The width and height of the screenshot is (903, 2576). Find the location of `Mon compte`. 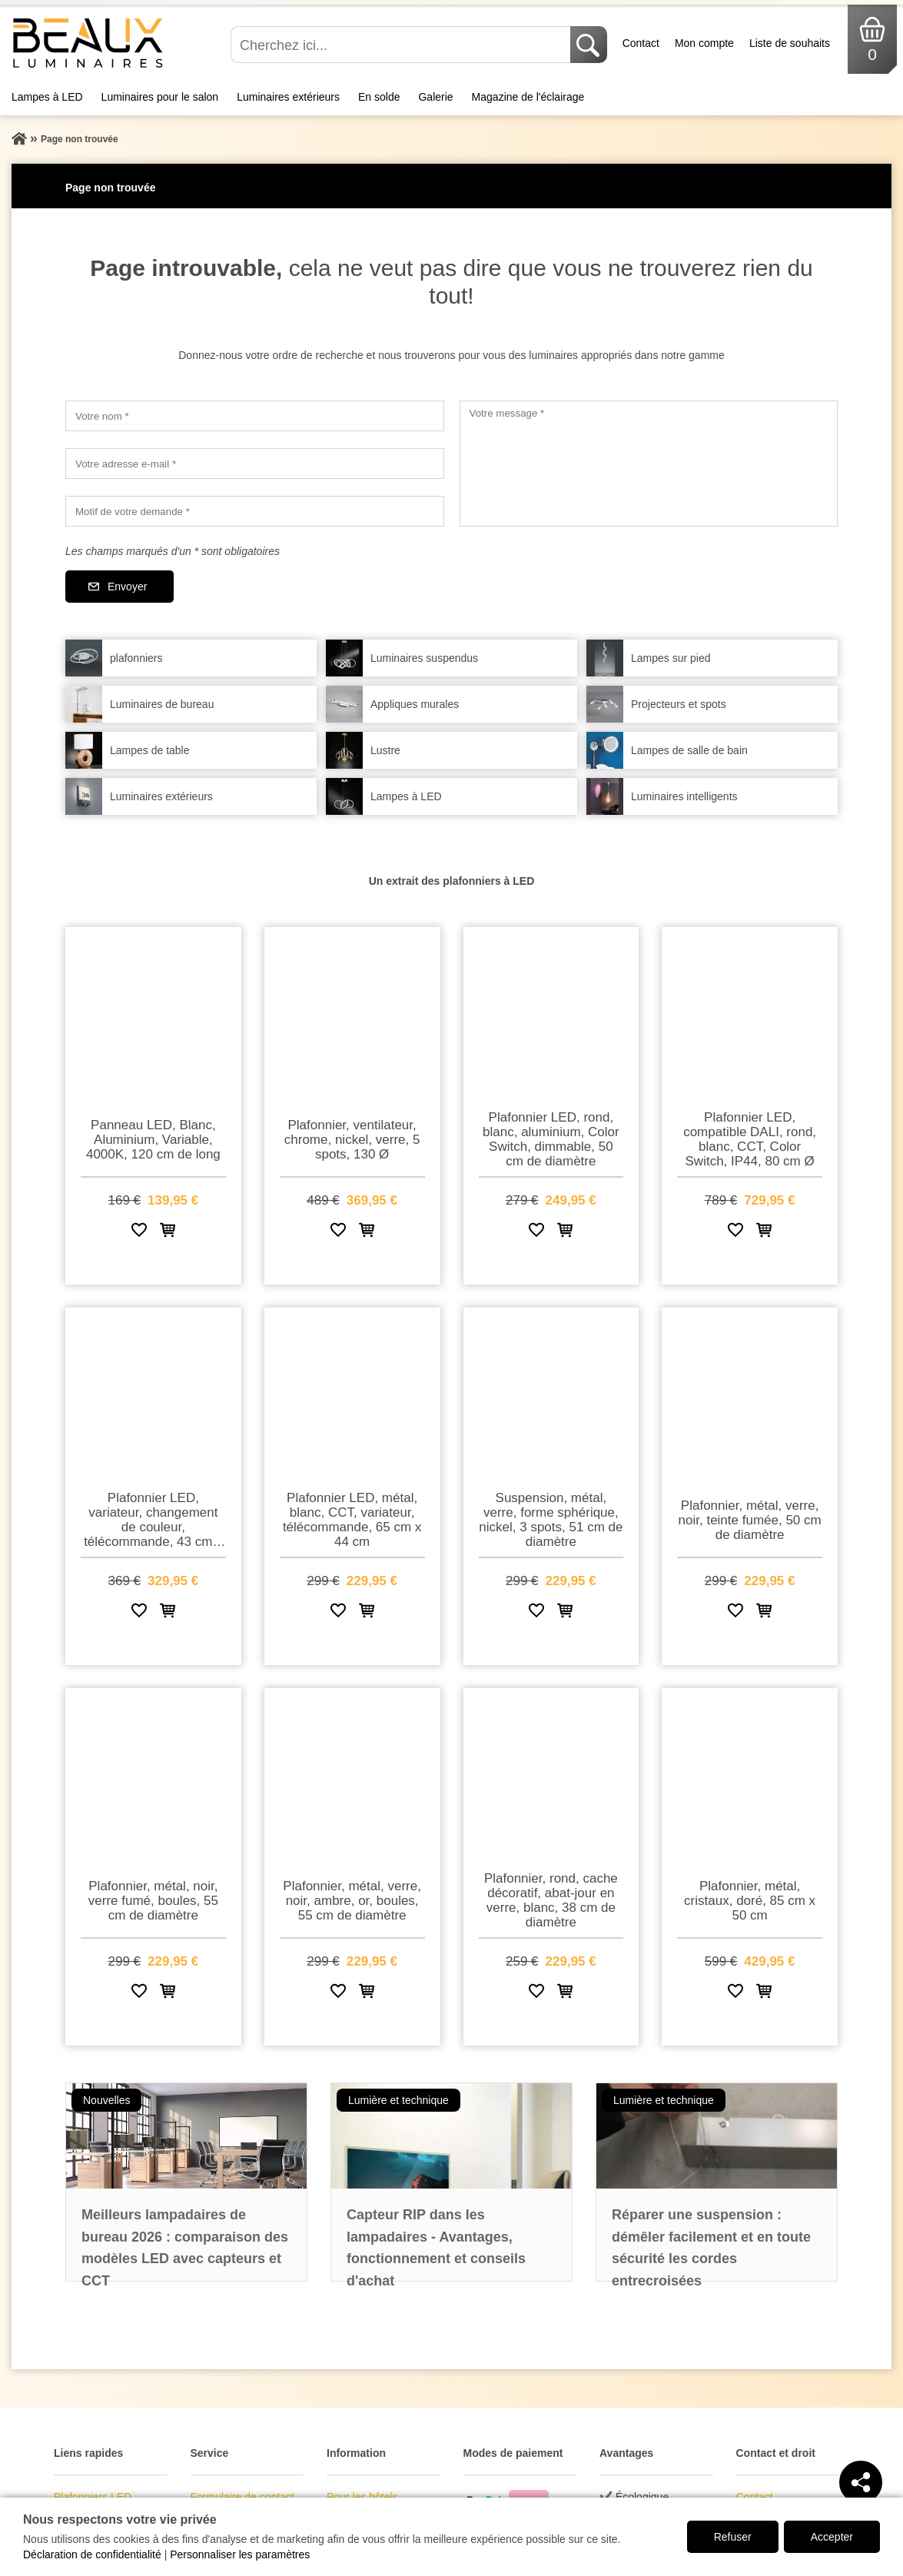

Mon compte is located at coordinates (704, 43).